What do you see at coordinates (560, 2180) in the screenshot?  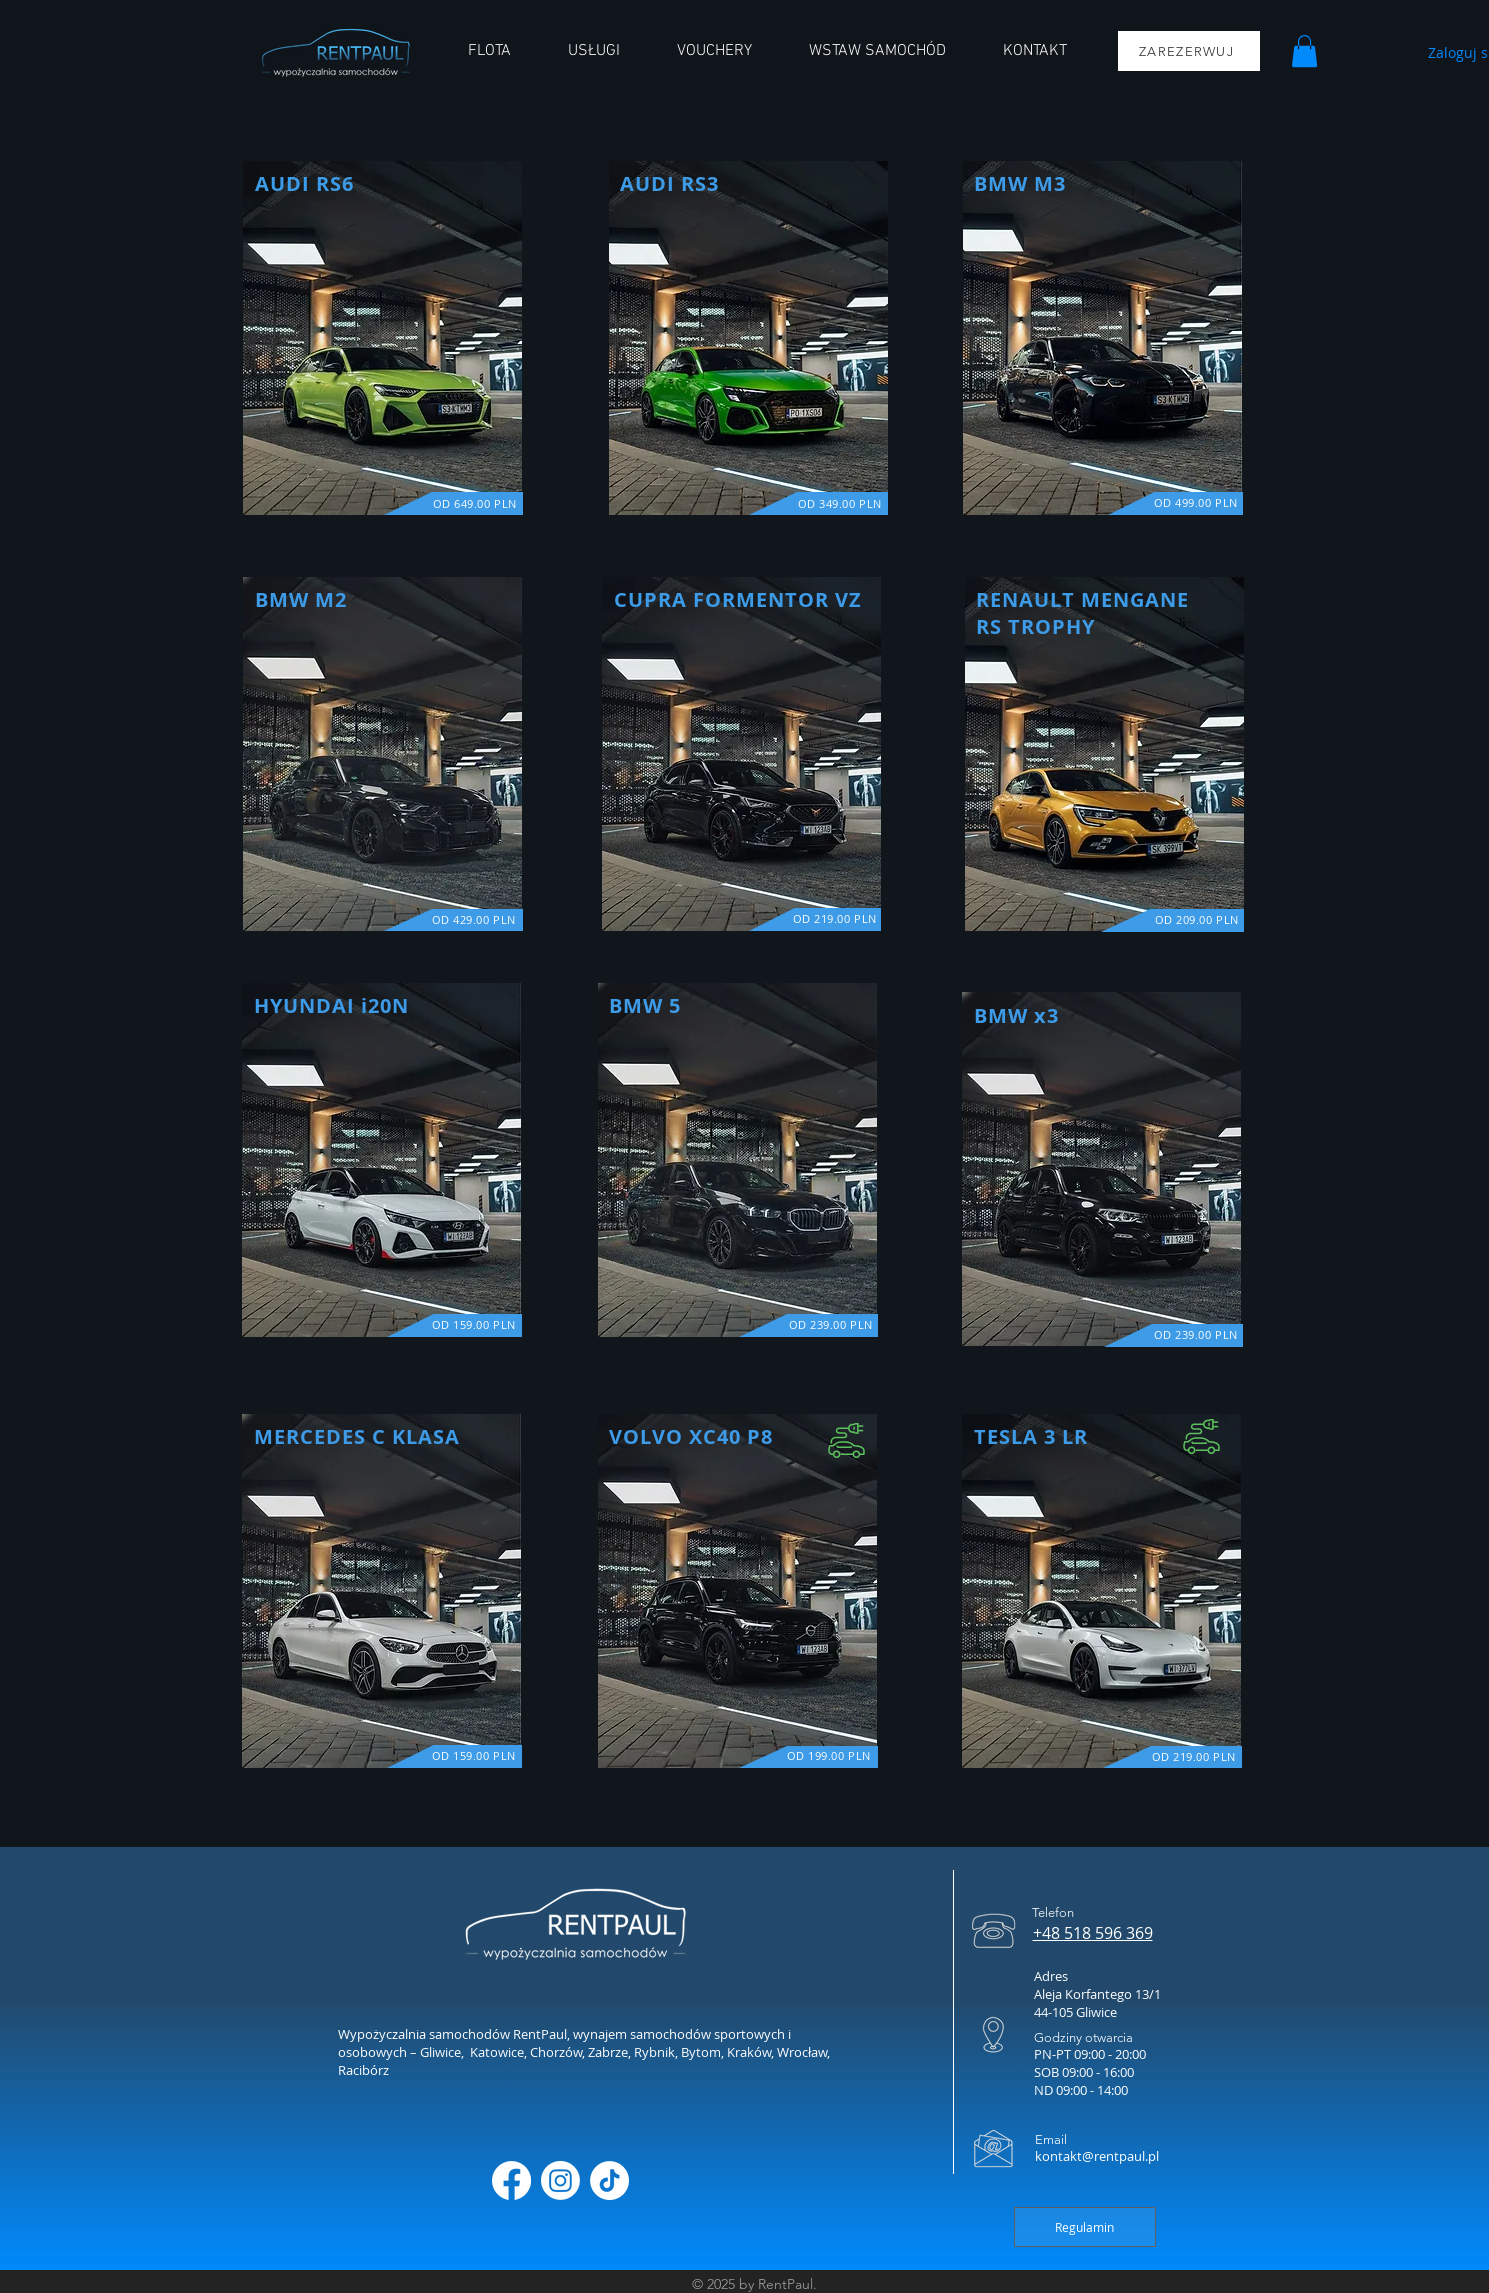 I see `[Instagram]` at bounding box center [560, 2180].